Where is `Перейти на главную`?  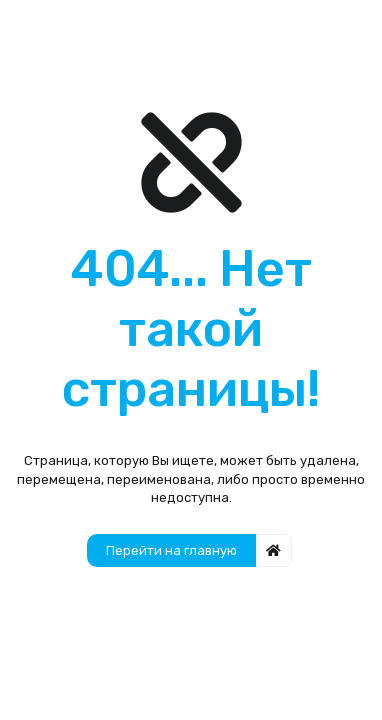 Перейти на главную is located at coordinates (171, 550).